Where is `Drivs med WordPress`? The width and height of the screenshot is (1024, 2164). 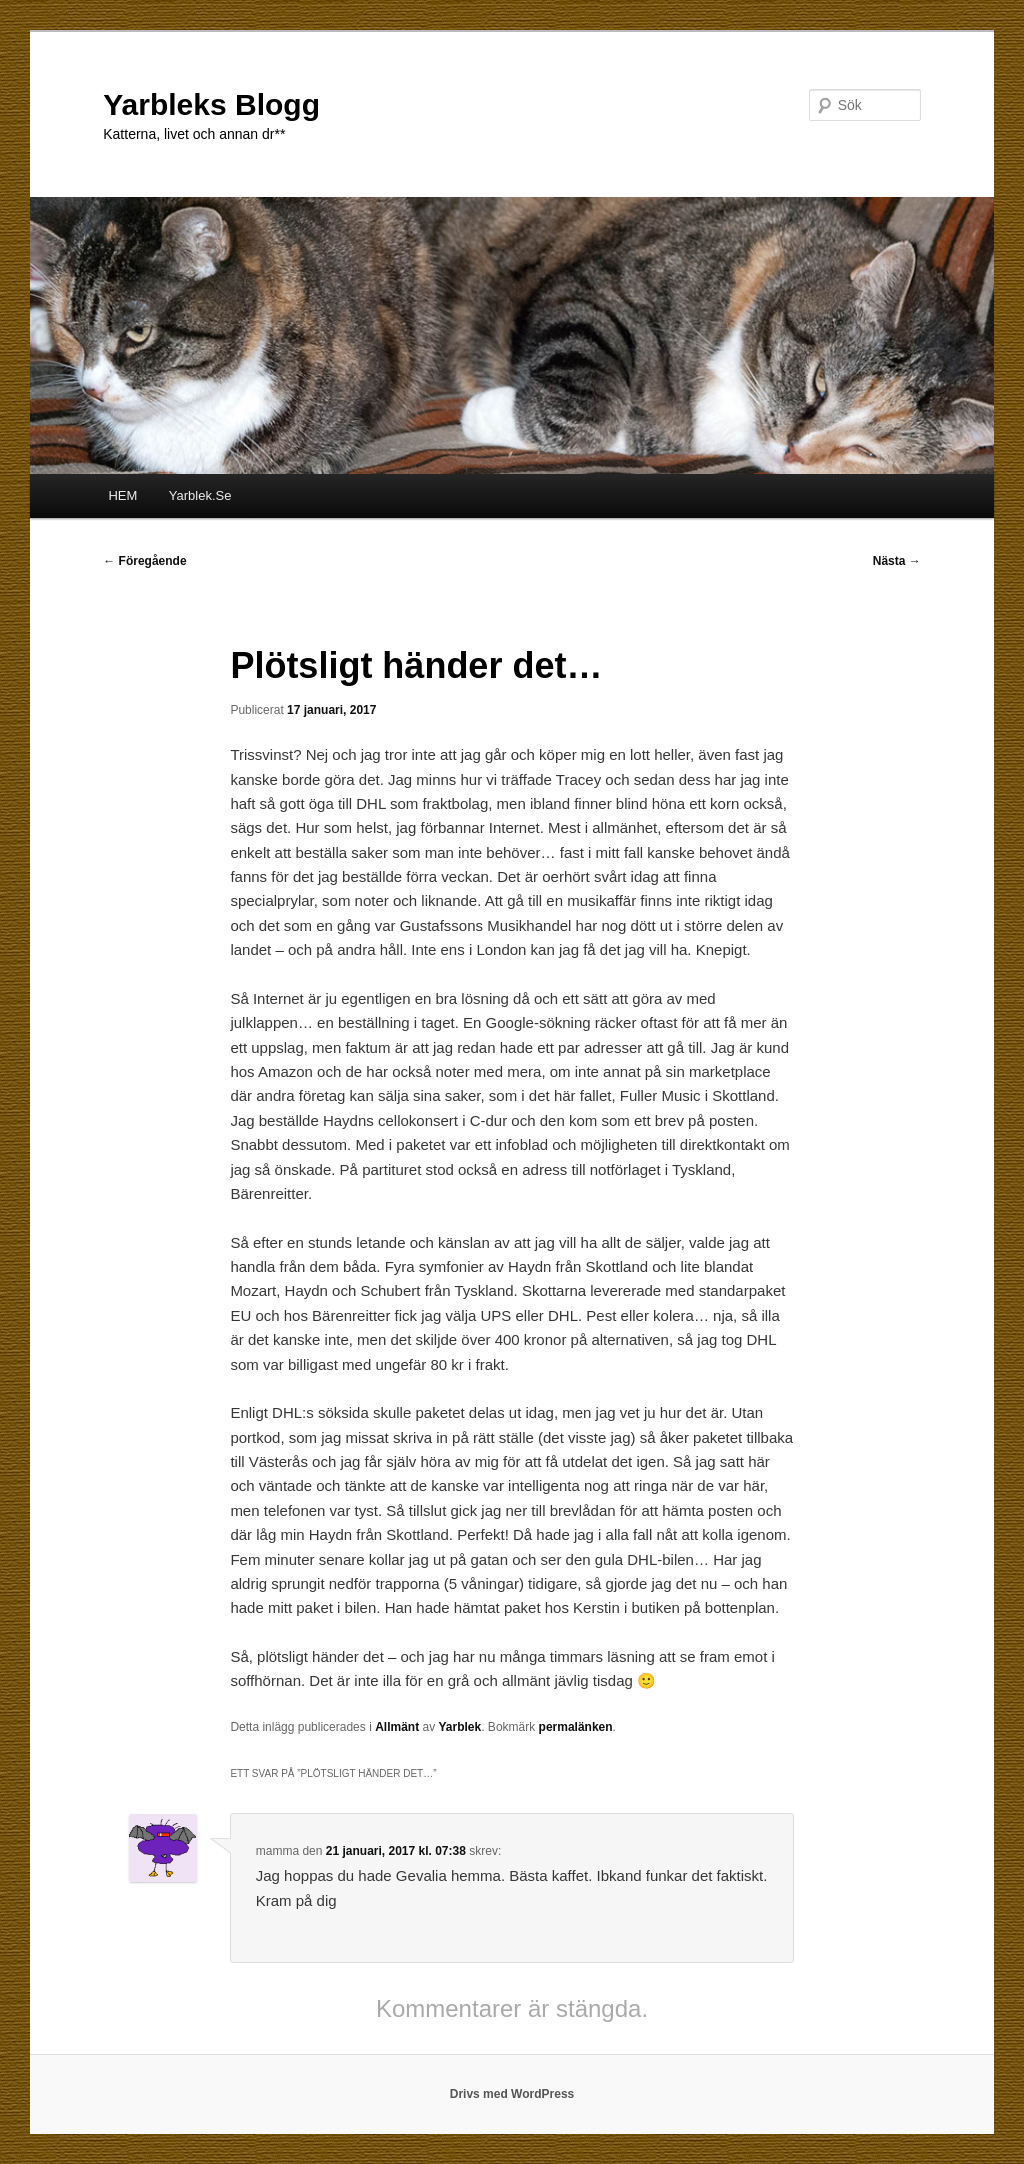 Drivs med WordPress is located at coordinates (512, 2094).